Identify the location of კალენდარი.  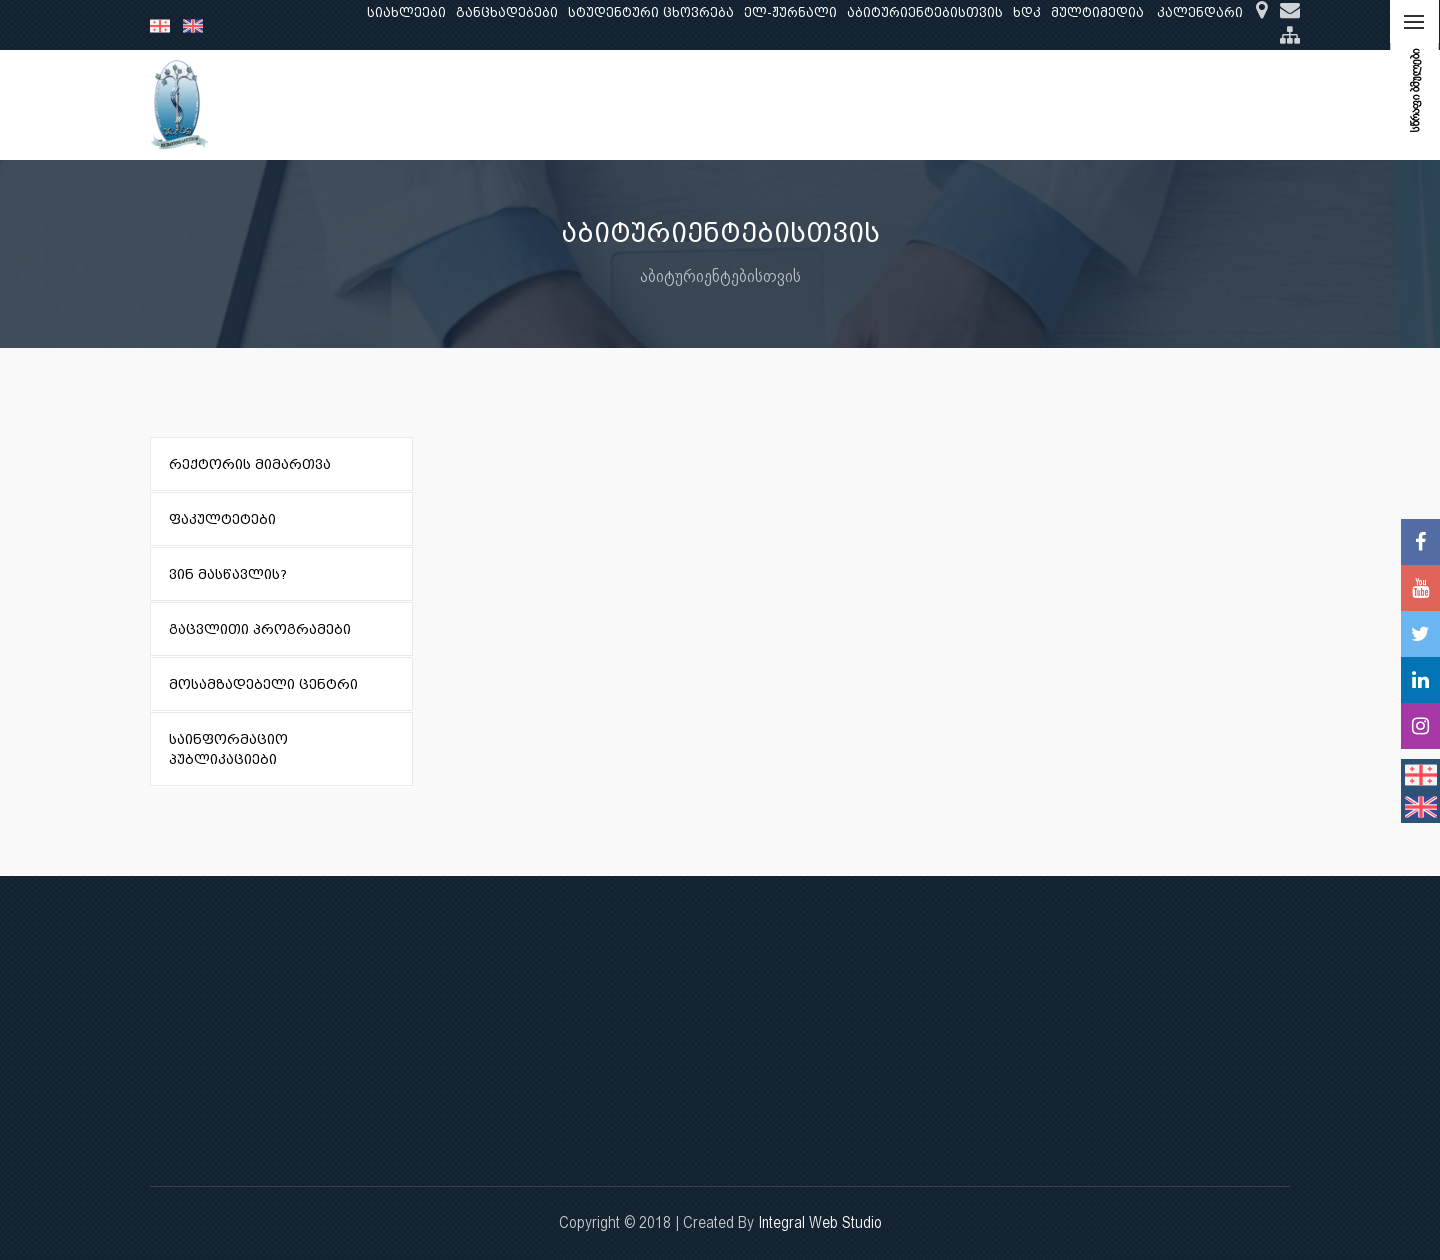
(1200, 12).